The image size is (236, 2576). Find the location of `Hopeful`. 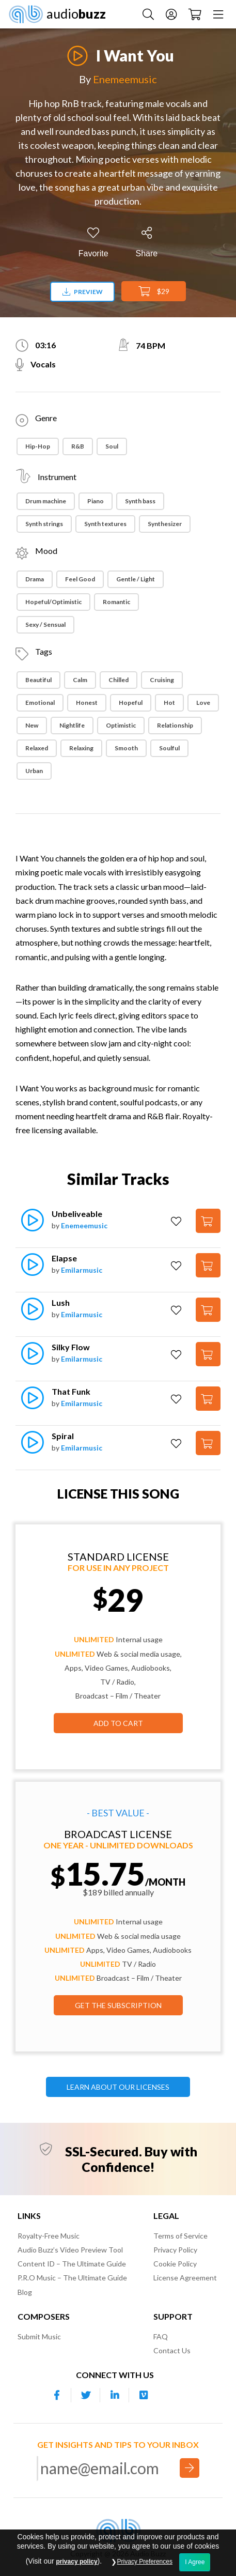

Hopeful is located at coordinates (131, 702).